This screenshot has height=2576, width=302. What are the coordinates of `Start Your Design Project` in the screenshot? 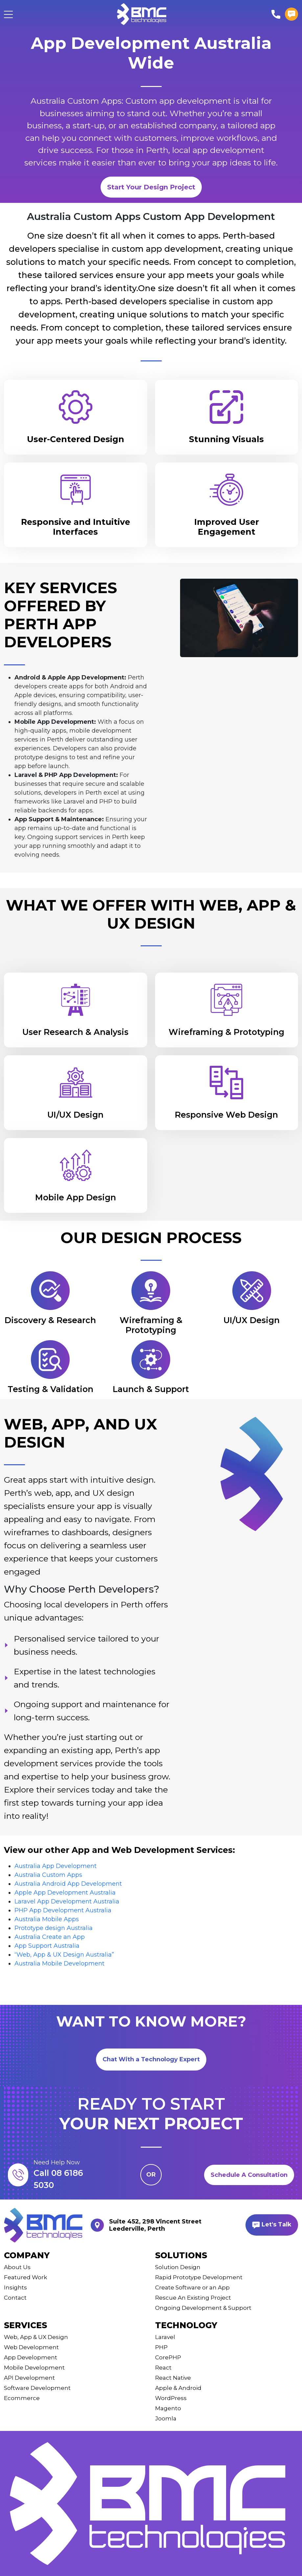 It's located at (151, 187).